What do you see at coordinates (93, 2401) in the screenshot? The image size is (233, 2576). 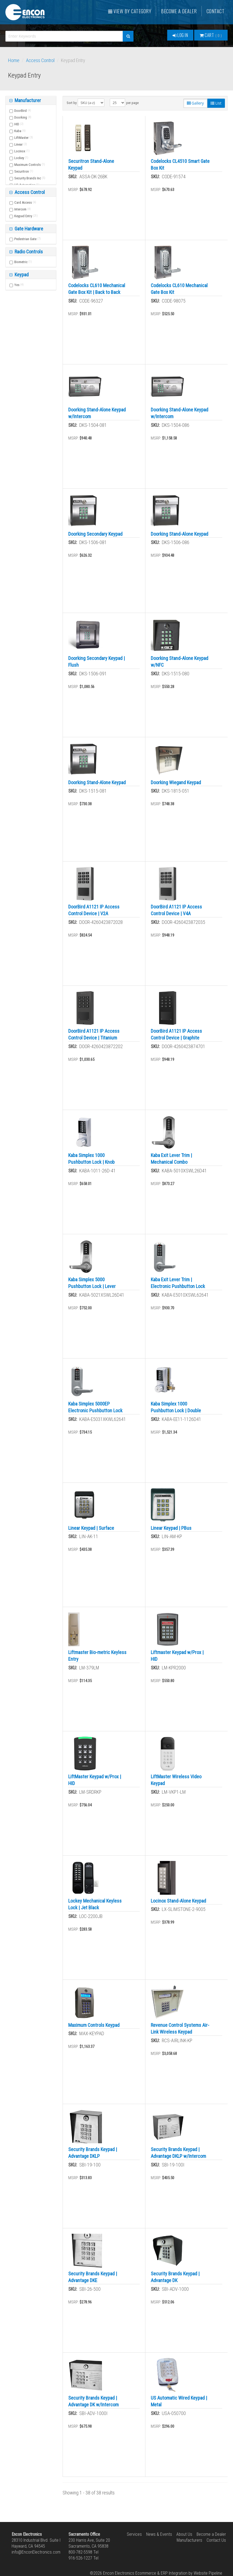 I see `Security Brands Keypad | Advantage DK w/Intercom` at bounding box center [93, 2401].